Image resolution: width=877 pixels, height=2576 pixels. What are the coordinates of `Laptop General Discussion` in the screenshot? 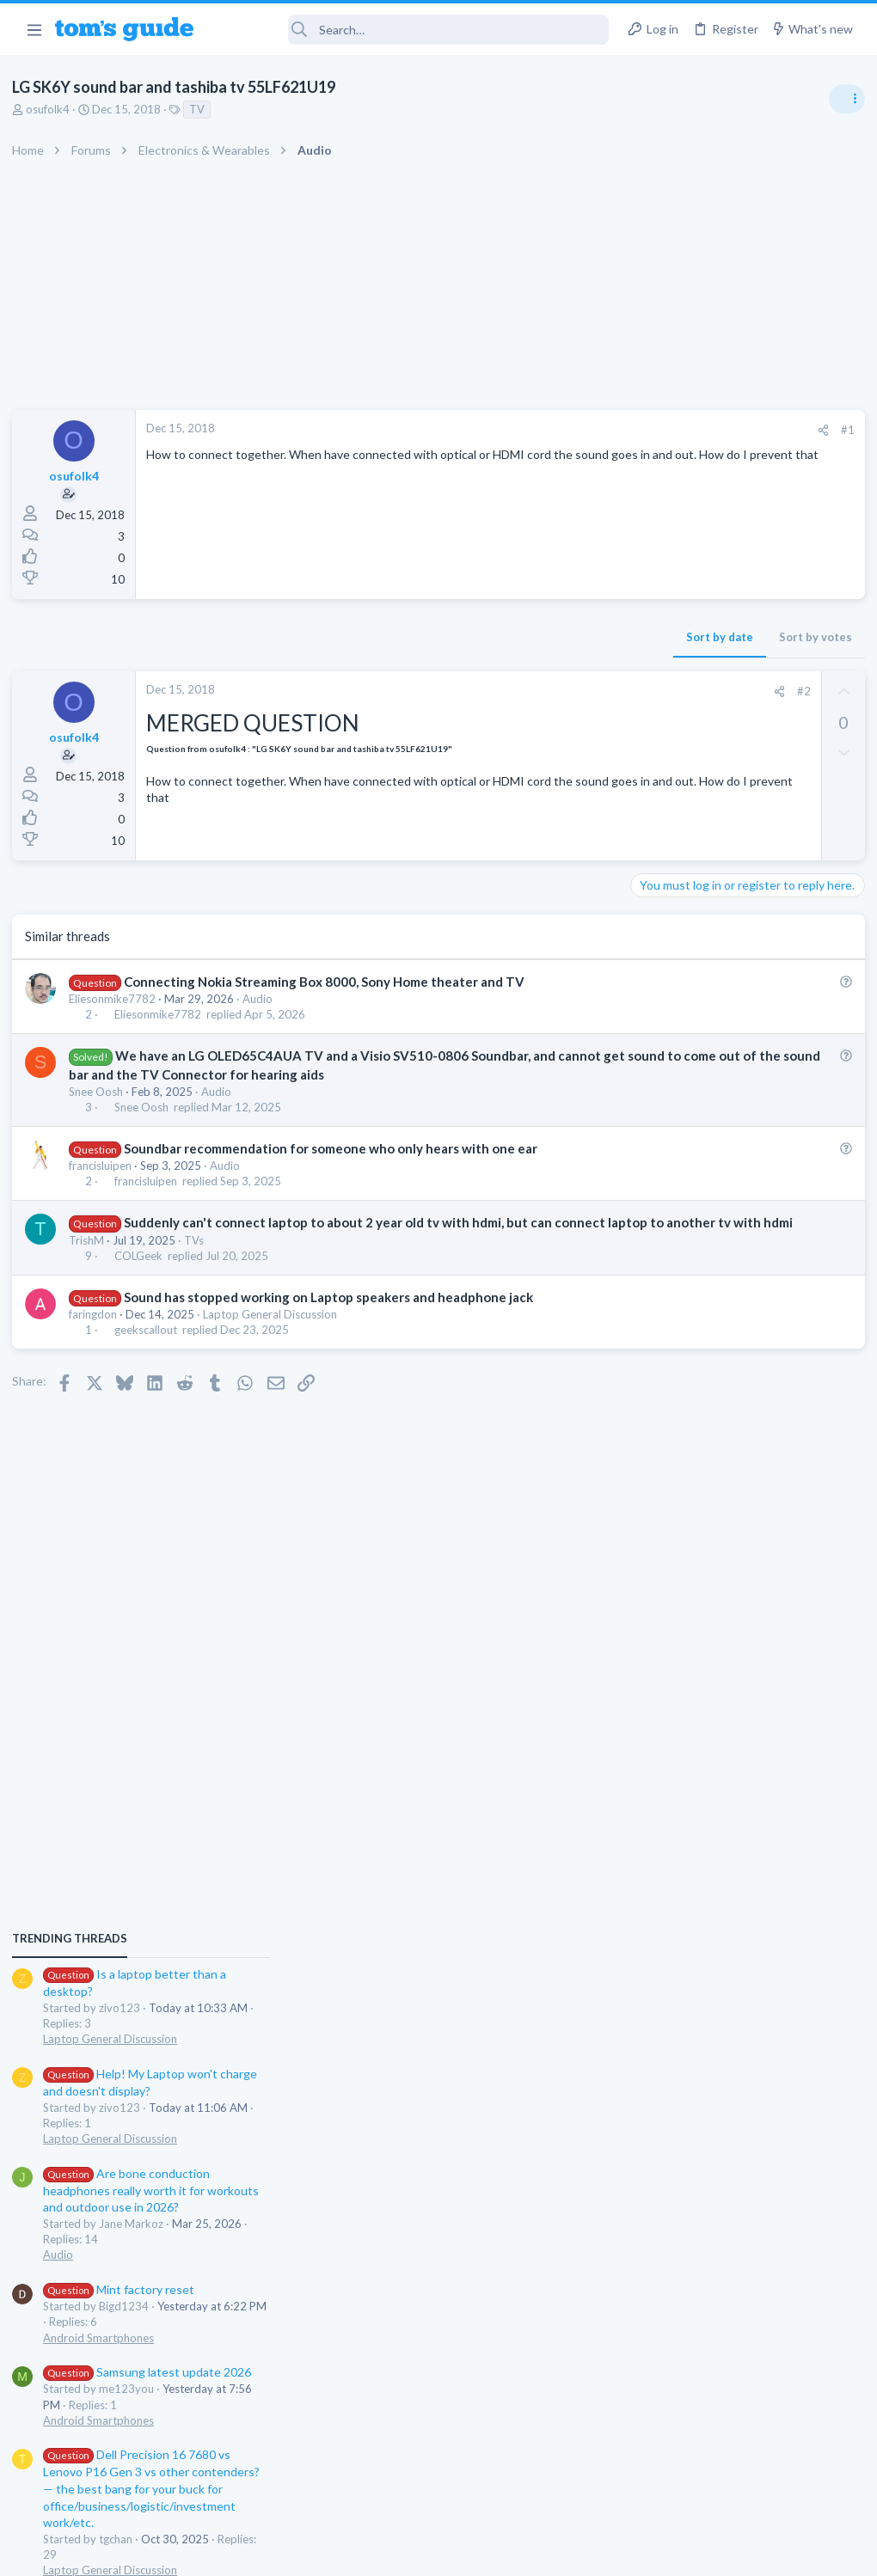 It's located at (275, 1350).